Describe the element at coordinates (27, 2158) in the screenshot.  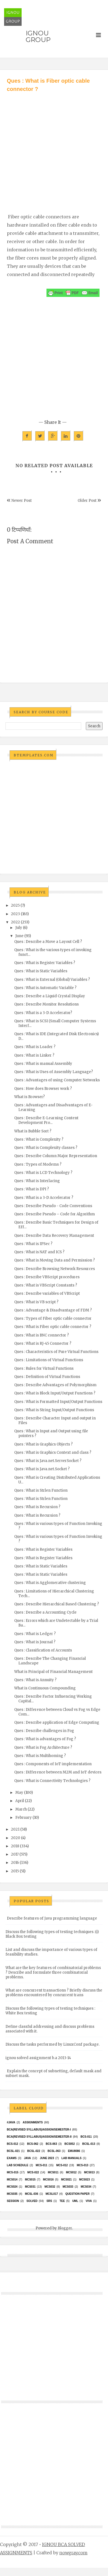
I see `java` at that location.